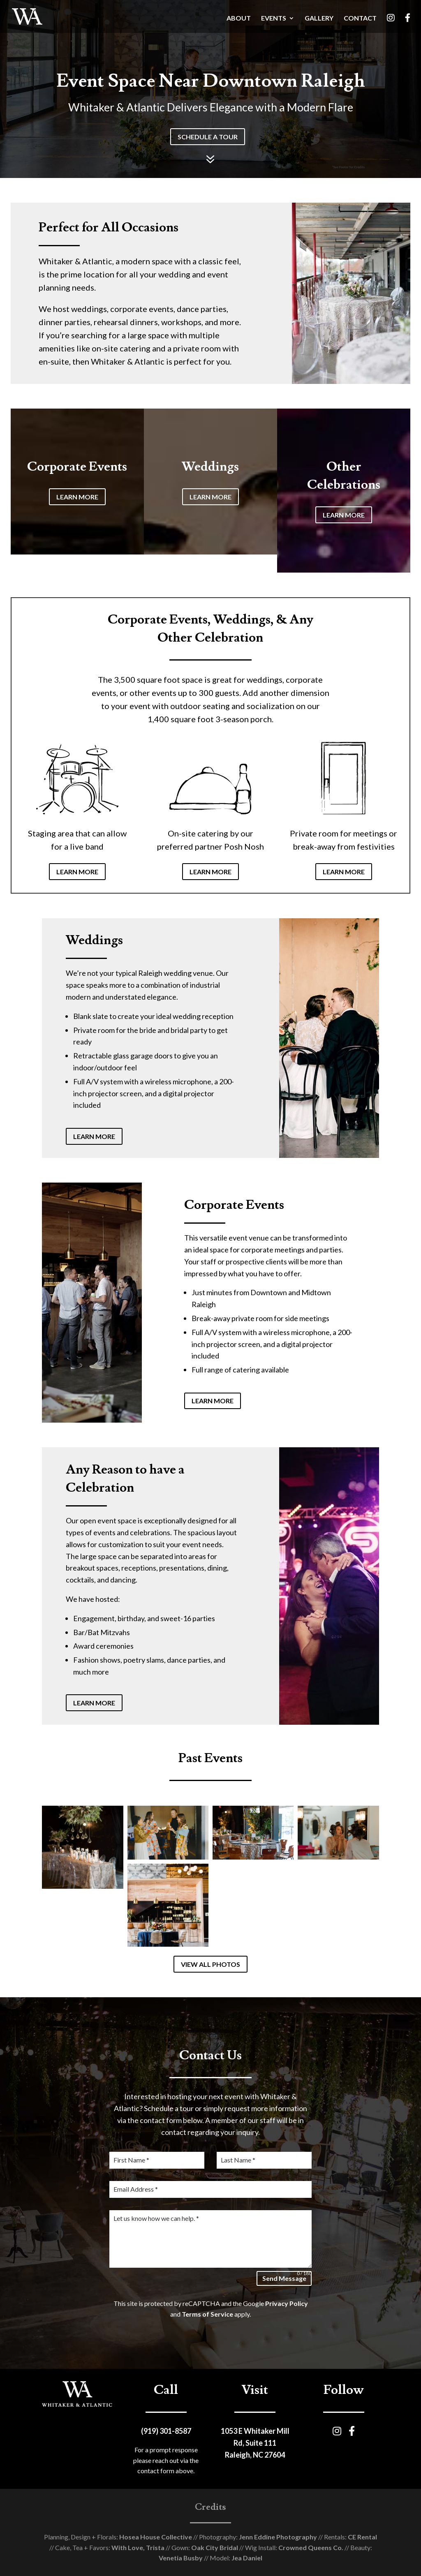  What do you see at coordinates (181, 2558) in the screenshot?
I see `Venetia Busby` at bounding box center [181, 2558].